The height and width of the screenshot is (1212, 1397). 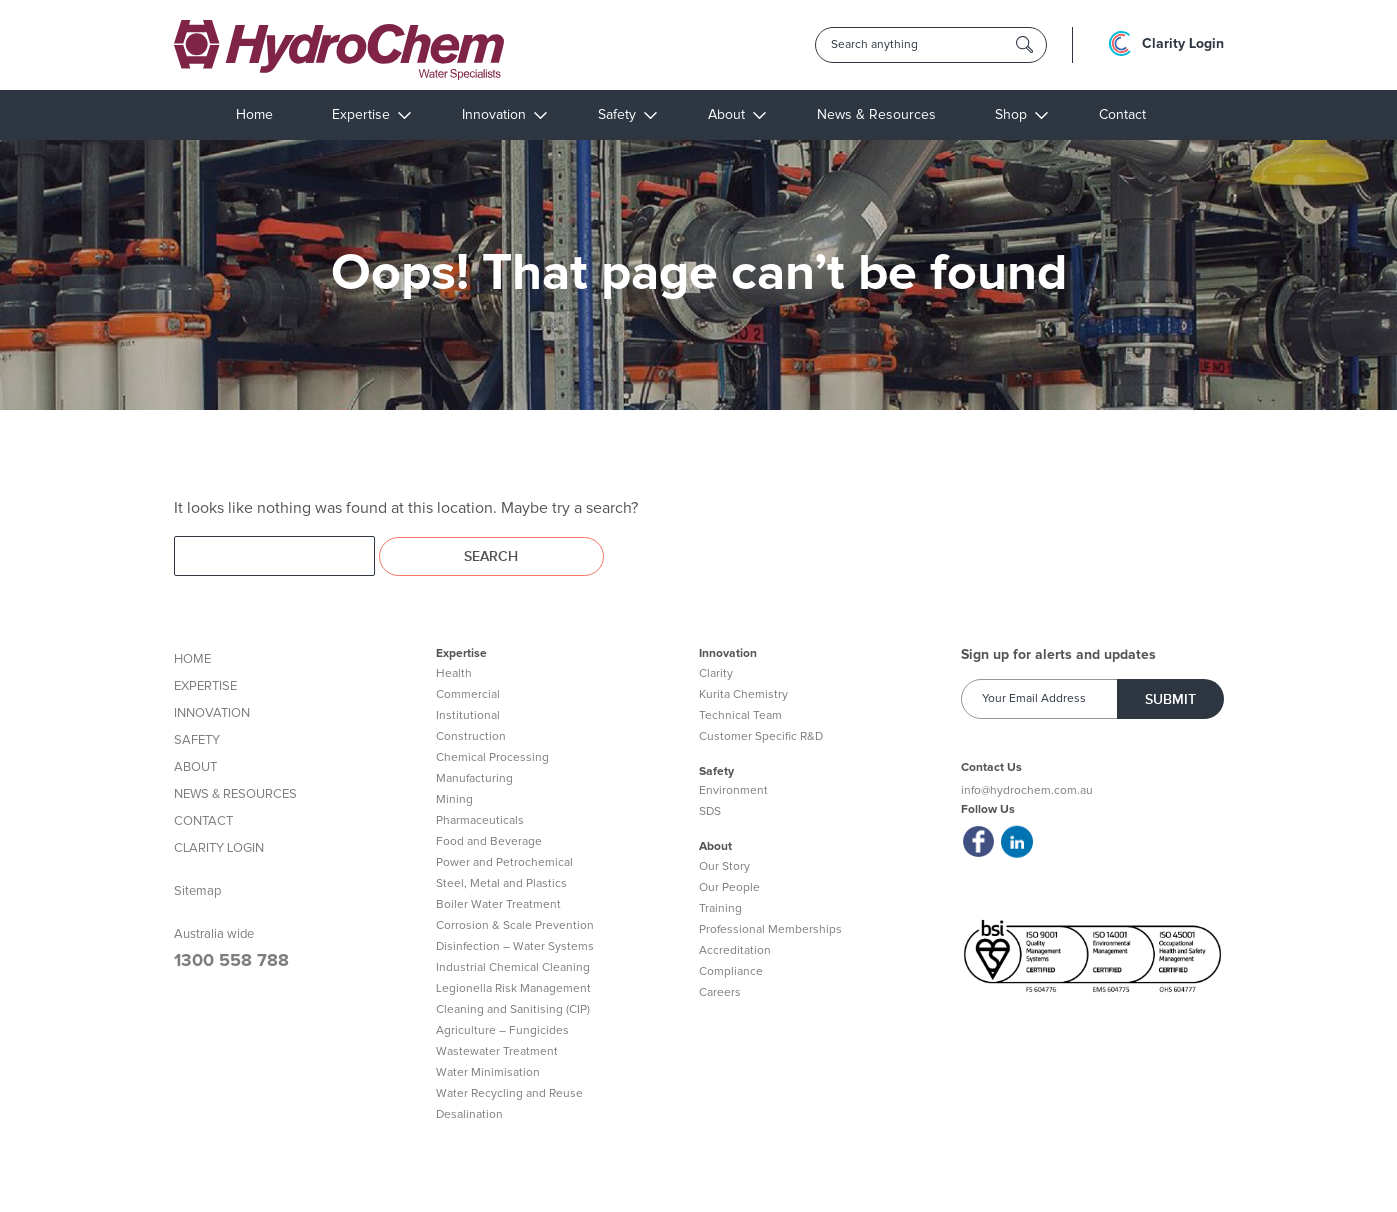 What do you see at coordinates (513, 989) in the screenshot?
I see `Legionella Risk Management` at bounding box center [513, 989].